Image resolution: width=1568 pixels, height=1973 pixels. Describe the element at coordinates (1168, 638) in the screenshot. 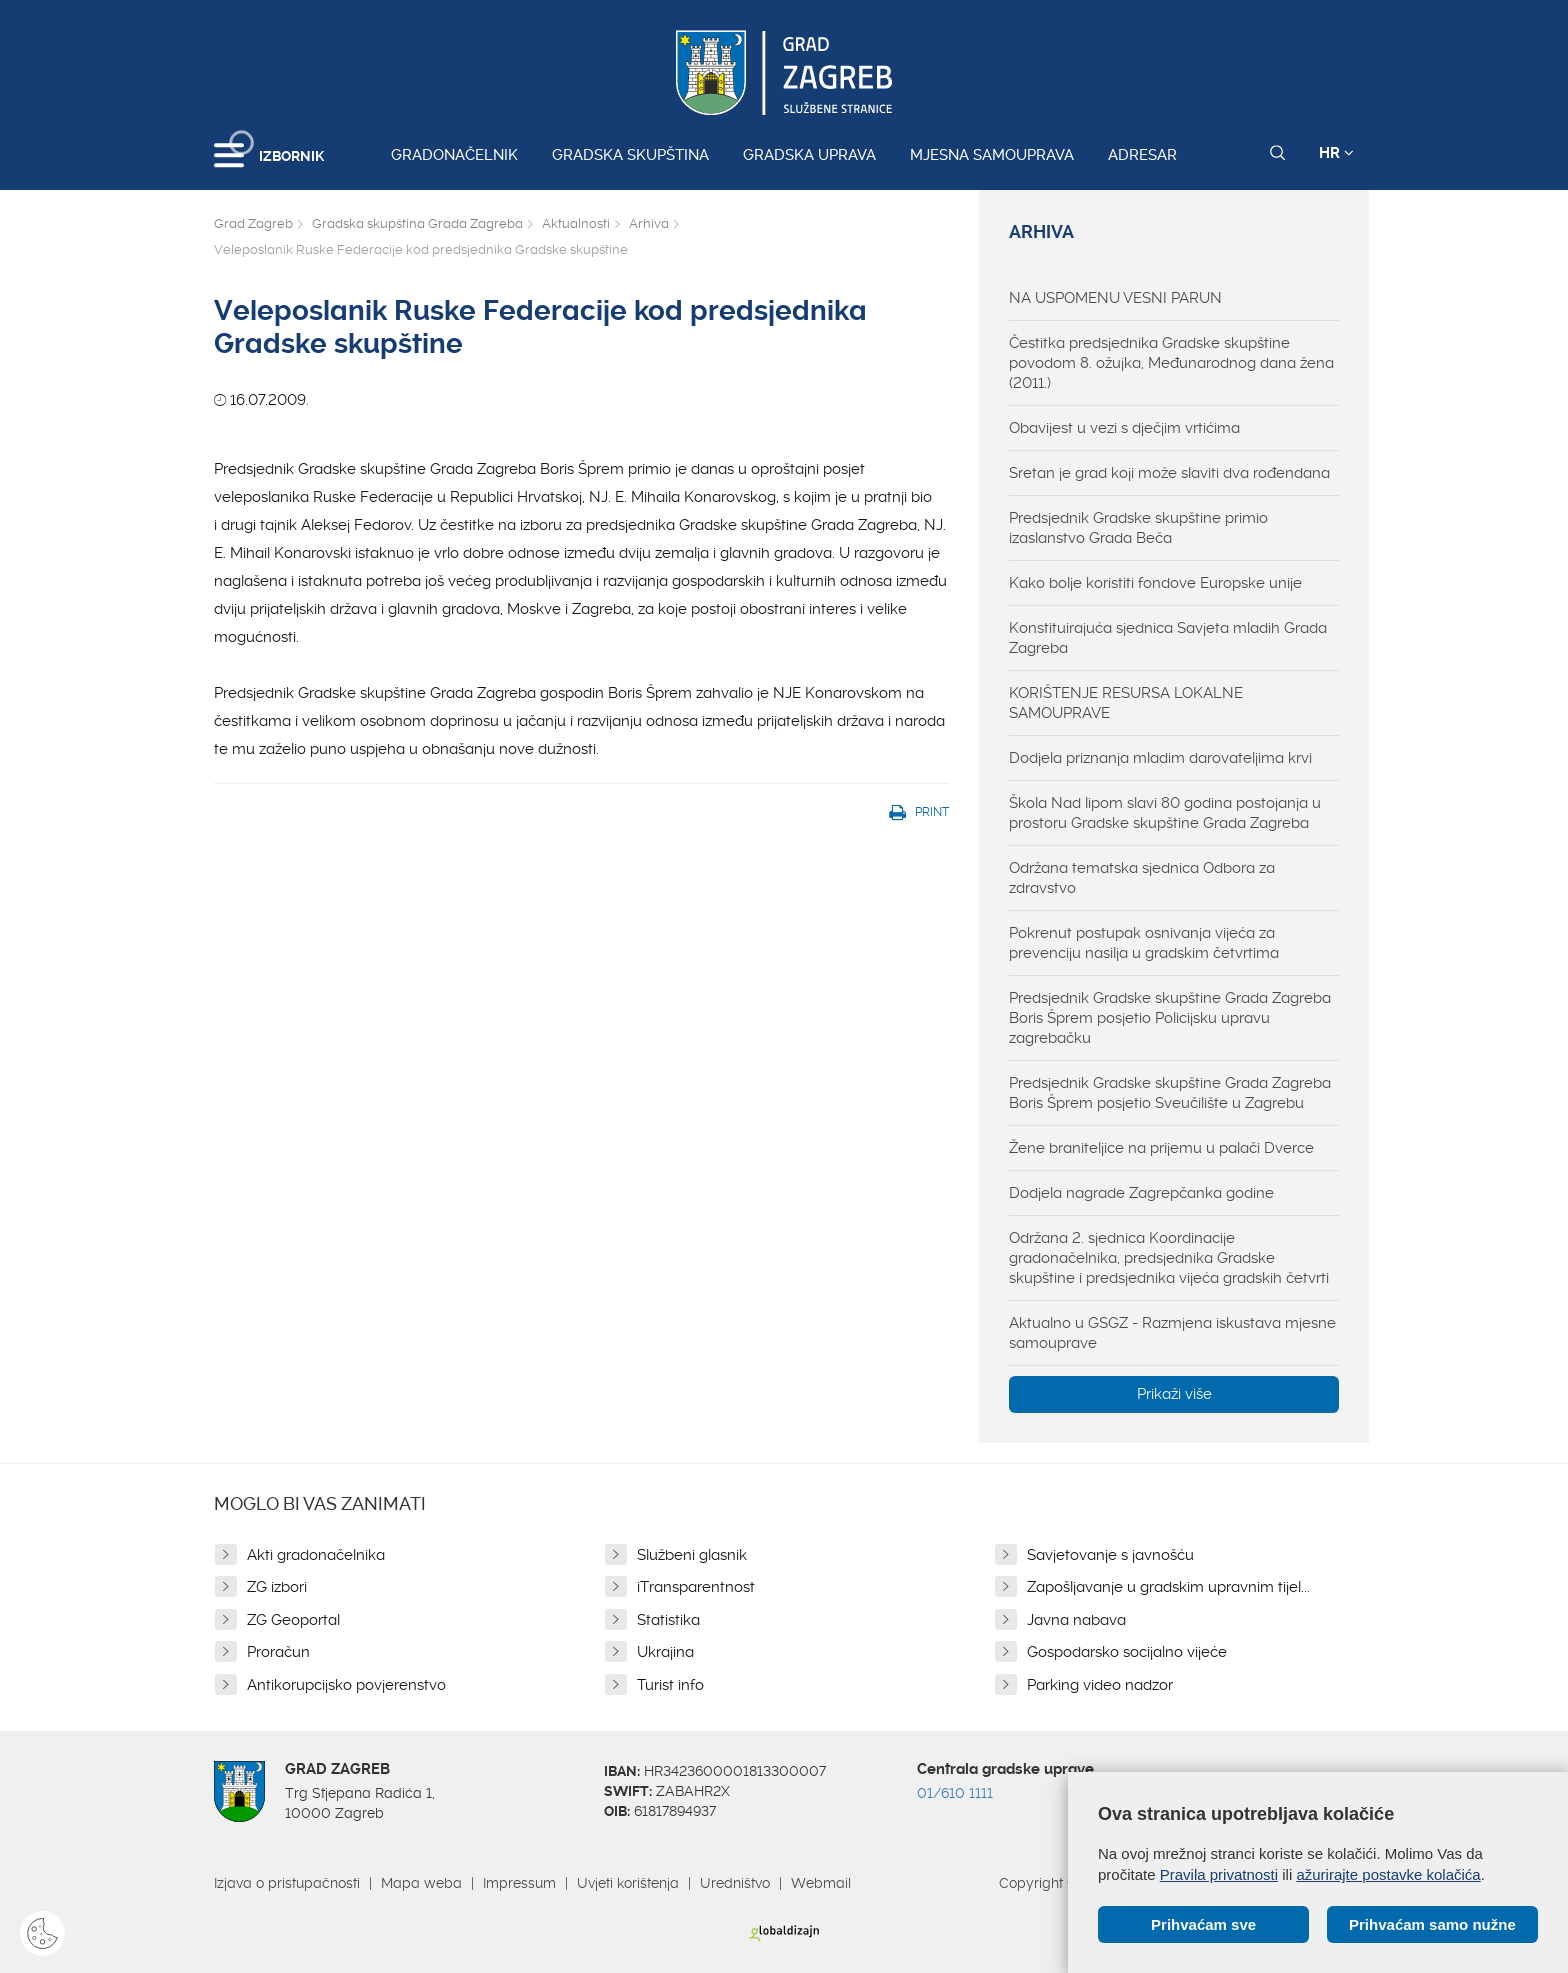

I see `Konstituirajuća sjednica Savjeta mladih Grada Zagreba` at that location.